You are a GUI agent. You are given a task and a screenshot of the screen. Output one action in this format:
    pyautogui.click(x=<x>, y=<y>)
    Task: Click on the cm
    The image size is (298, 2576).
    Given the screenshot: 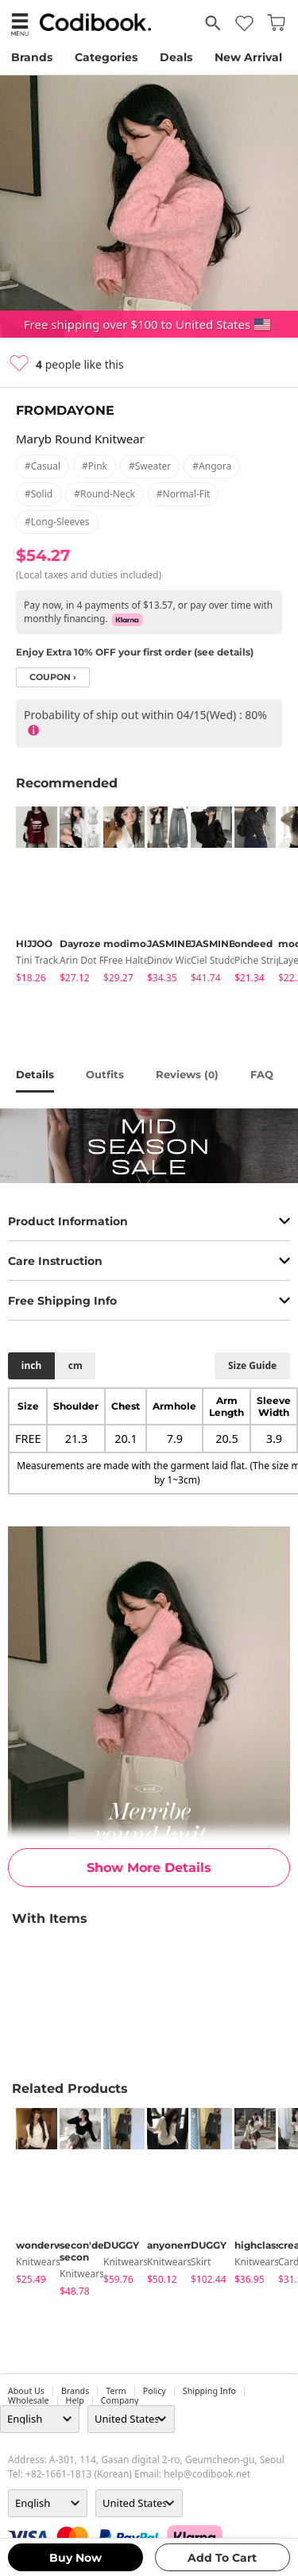 What is the action you would take?
    pyautogui.click(x=75, y=1365)
    